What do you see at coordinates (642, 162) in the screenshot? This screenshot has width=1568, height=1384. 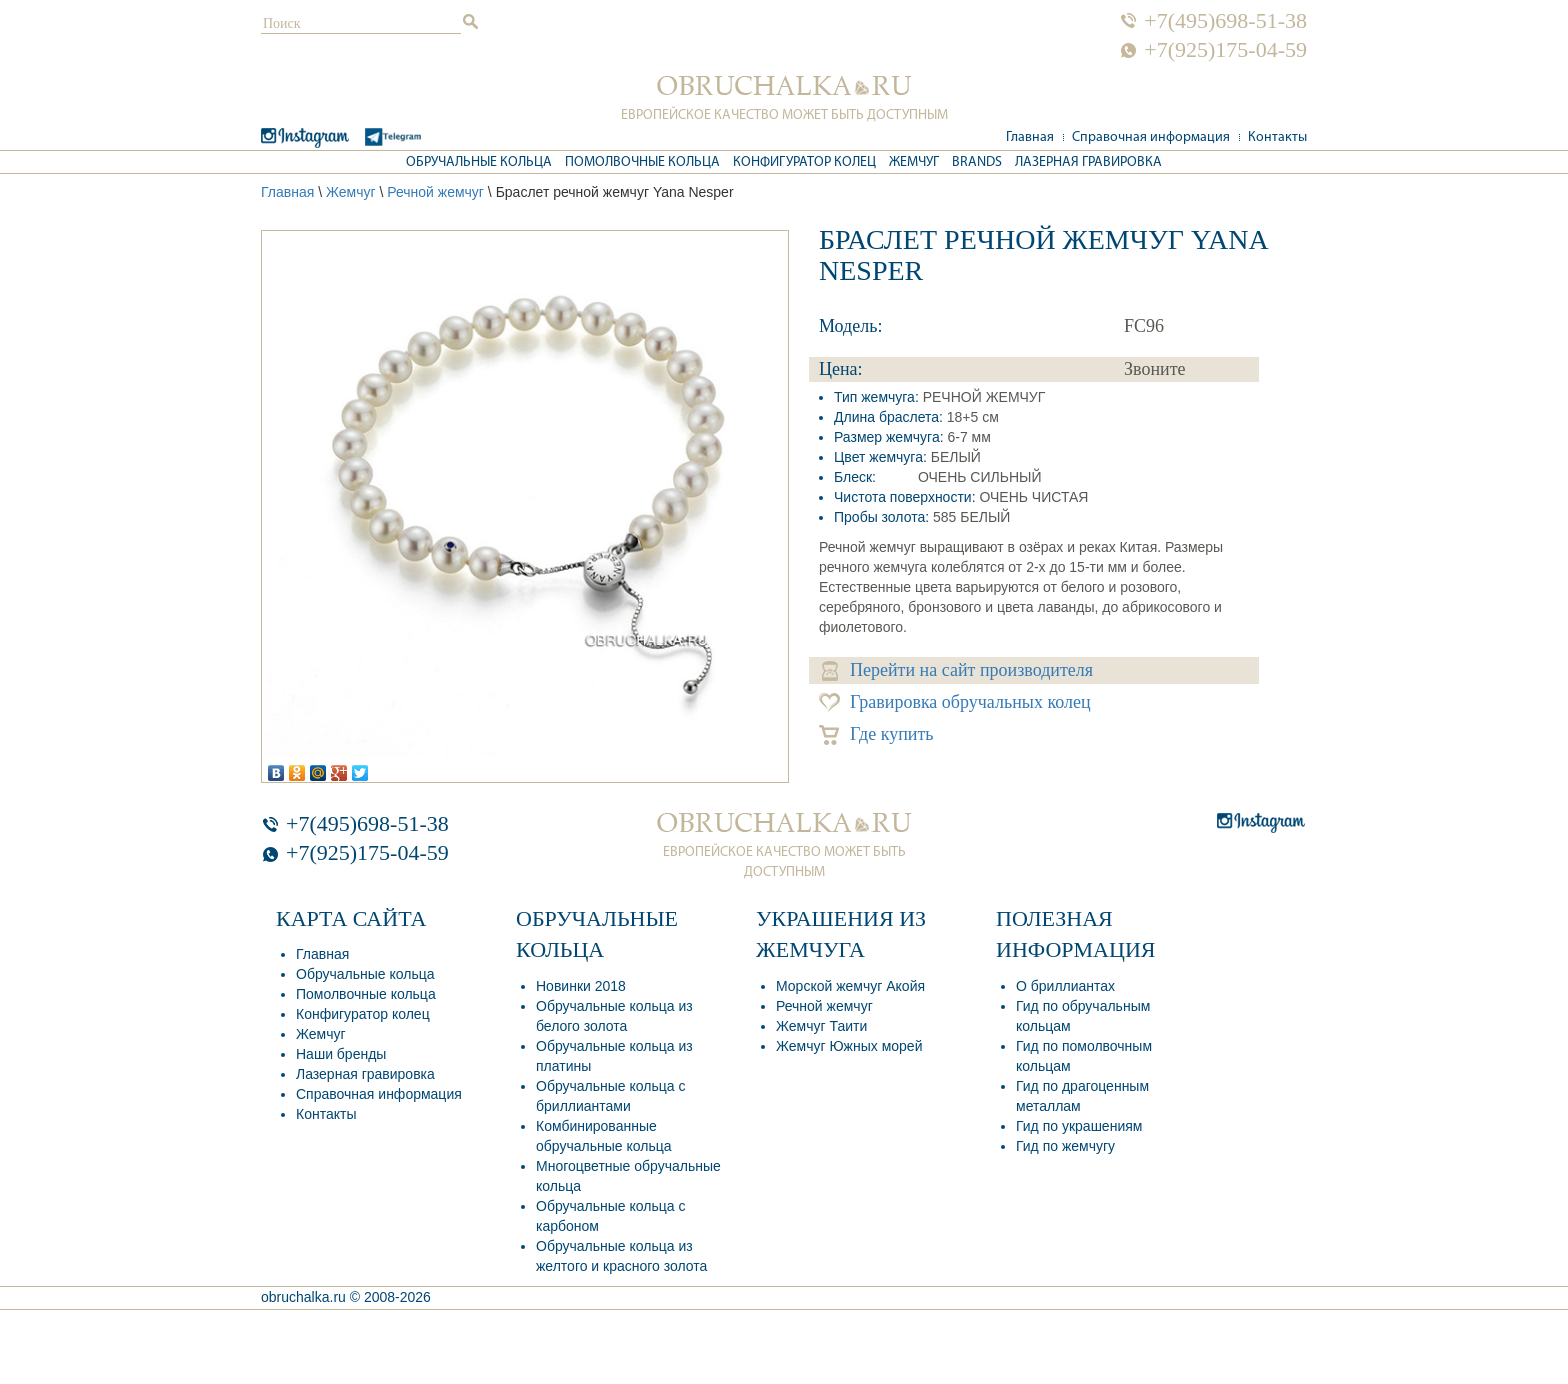 I see `Помолвочные кольца` at bounding box center [642, 162].